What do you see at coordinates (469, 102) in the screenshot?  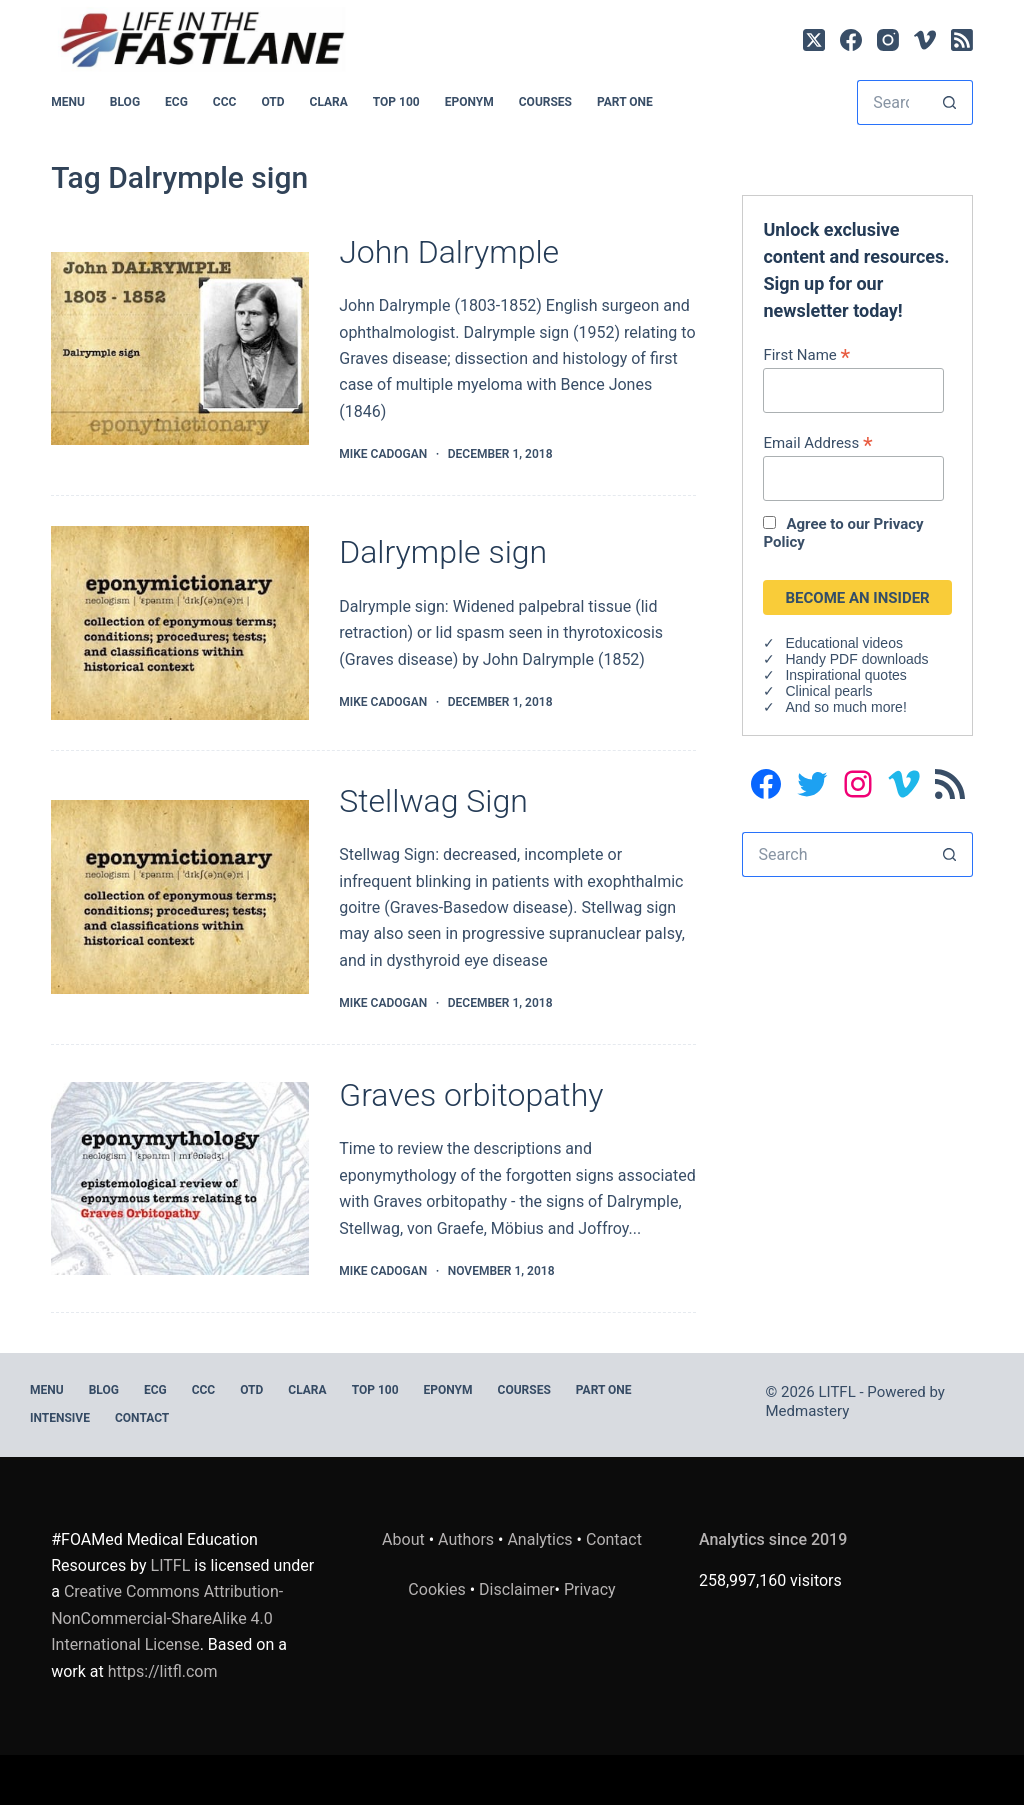 I see `EPONYM` at bounding box center [469, 102].